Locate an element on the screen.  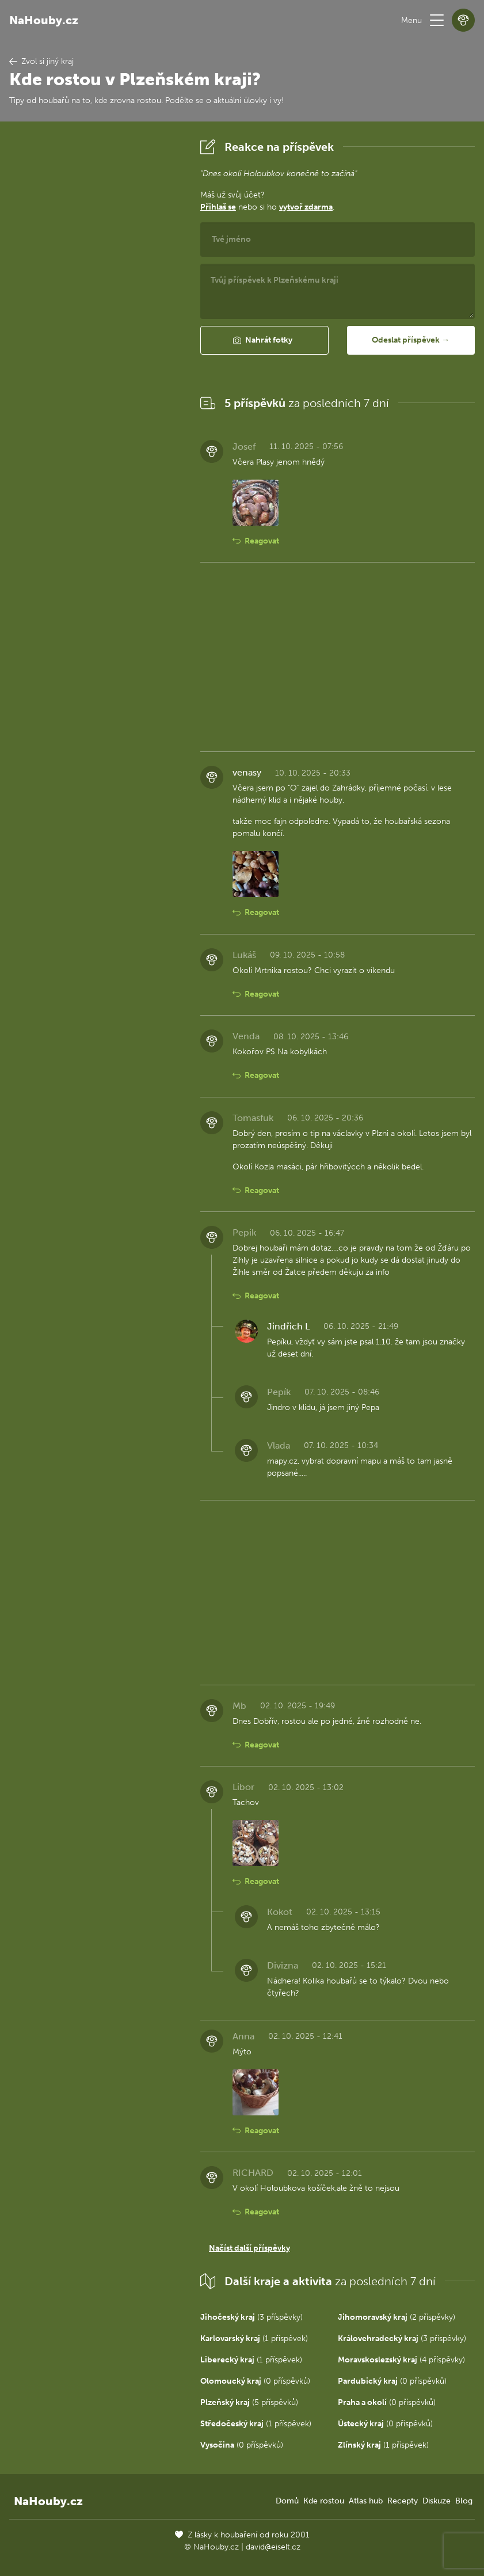
(5 příspěvků) is located at coordinates (249, 2402).